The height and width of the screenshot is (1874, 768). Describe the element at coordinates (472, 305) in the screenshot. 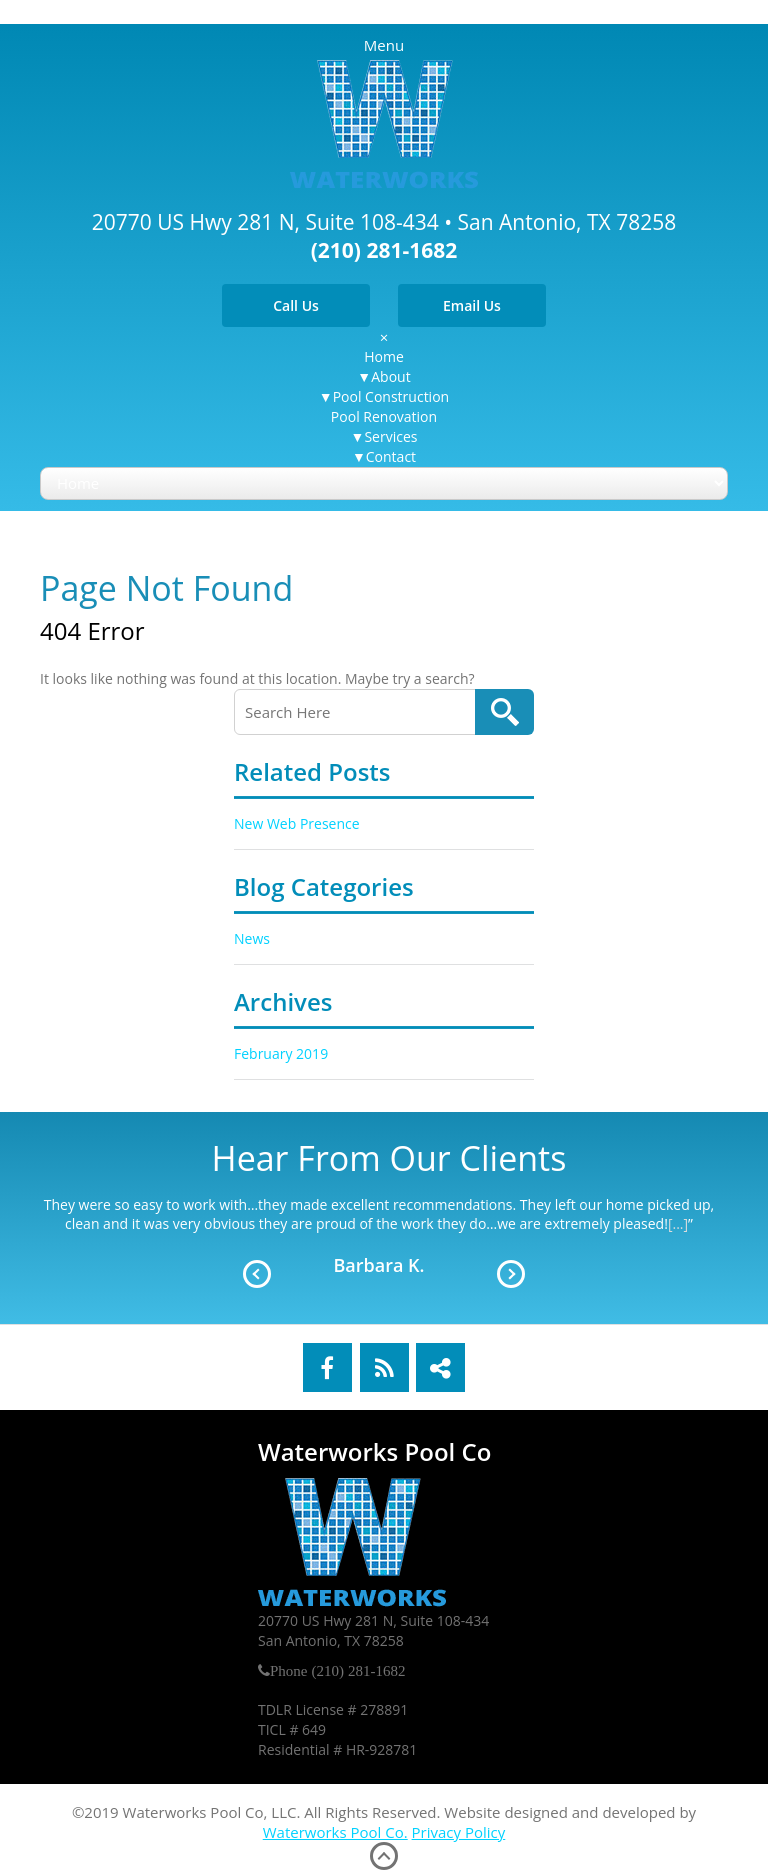

I see `Email Us` at that location.